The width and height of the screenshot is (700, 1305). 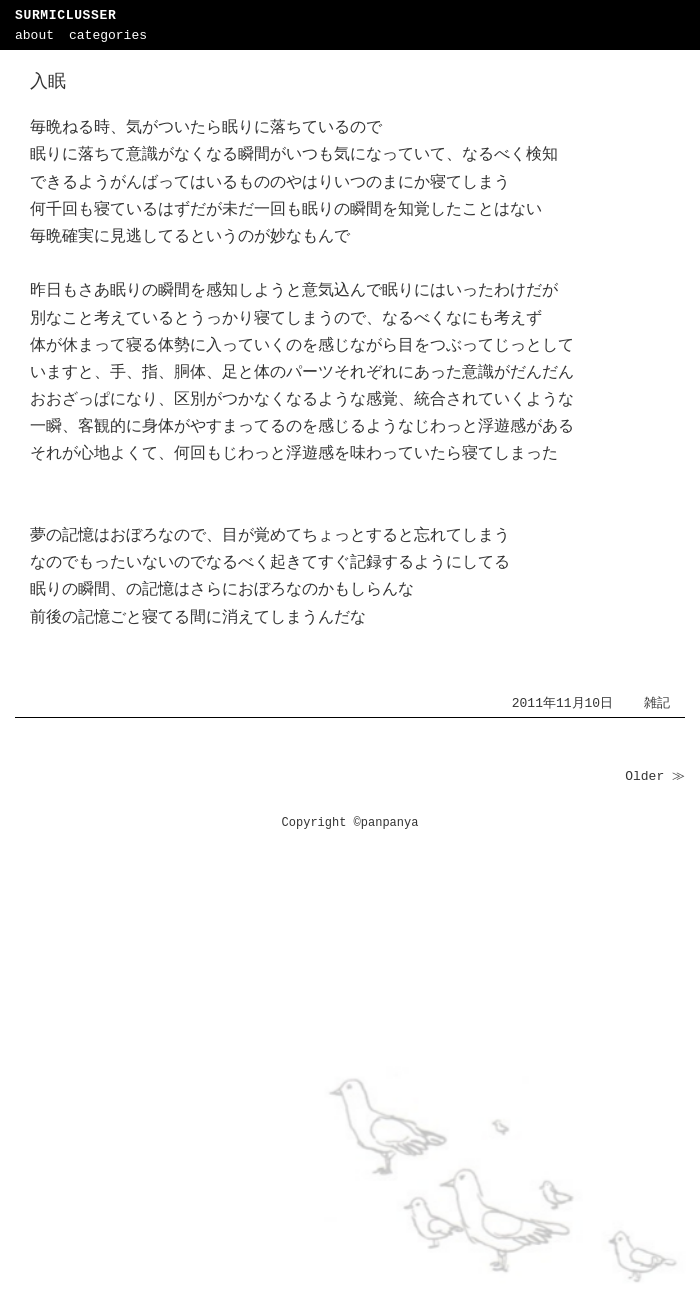 What do you see at coordinates (655, 776) in the screenshot?
I see `Older ≫` at bounding box center [655, 776].